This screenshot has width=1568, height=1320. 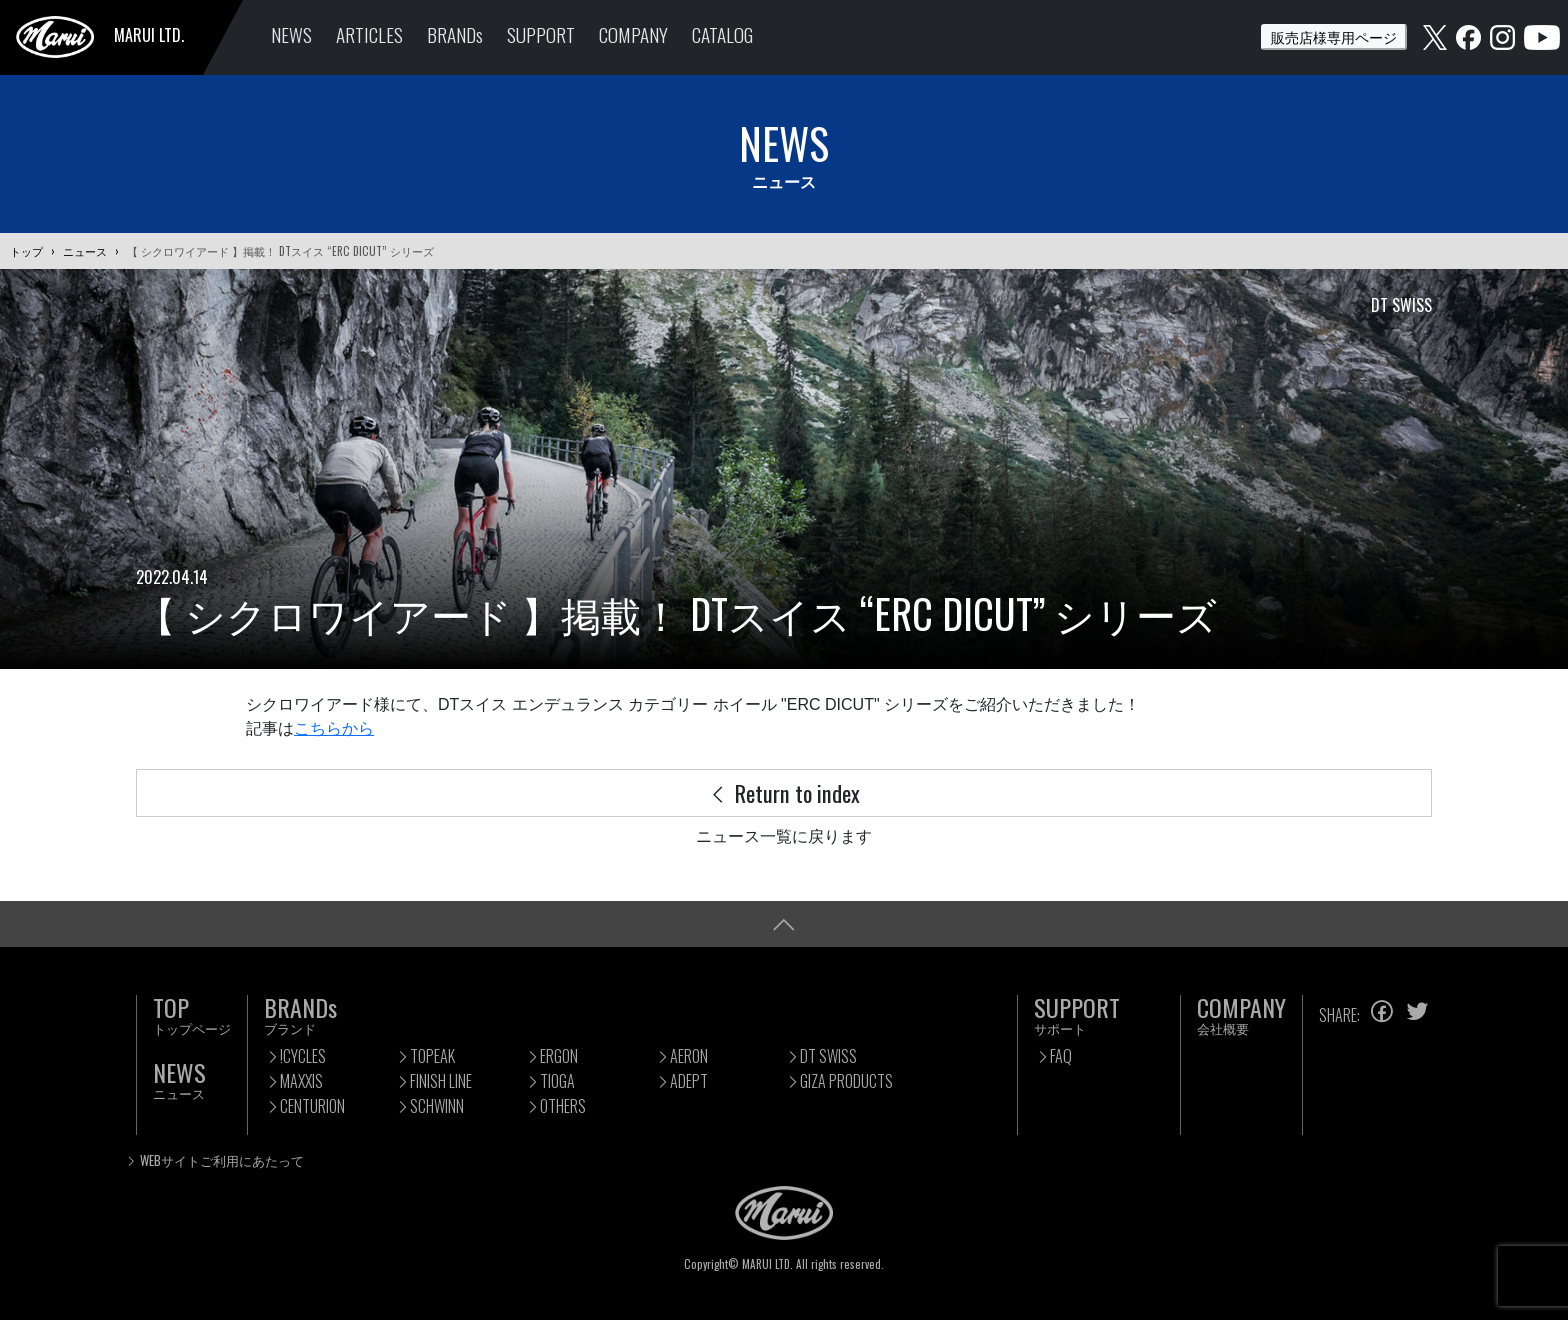 I want to click on DT SWISS, so click(x=828, y=1056).